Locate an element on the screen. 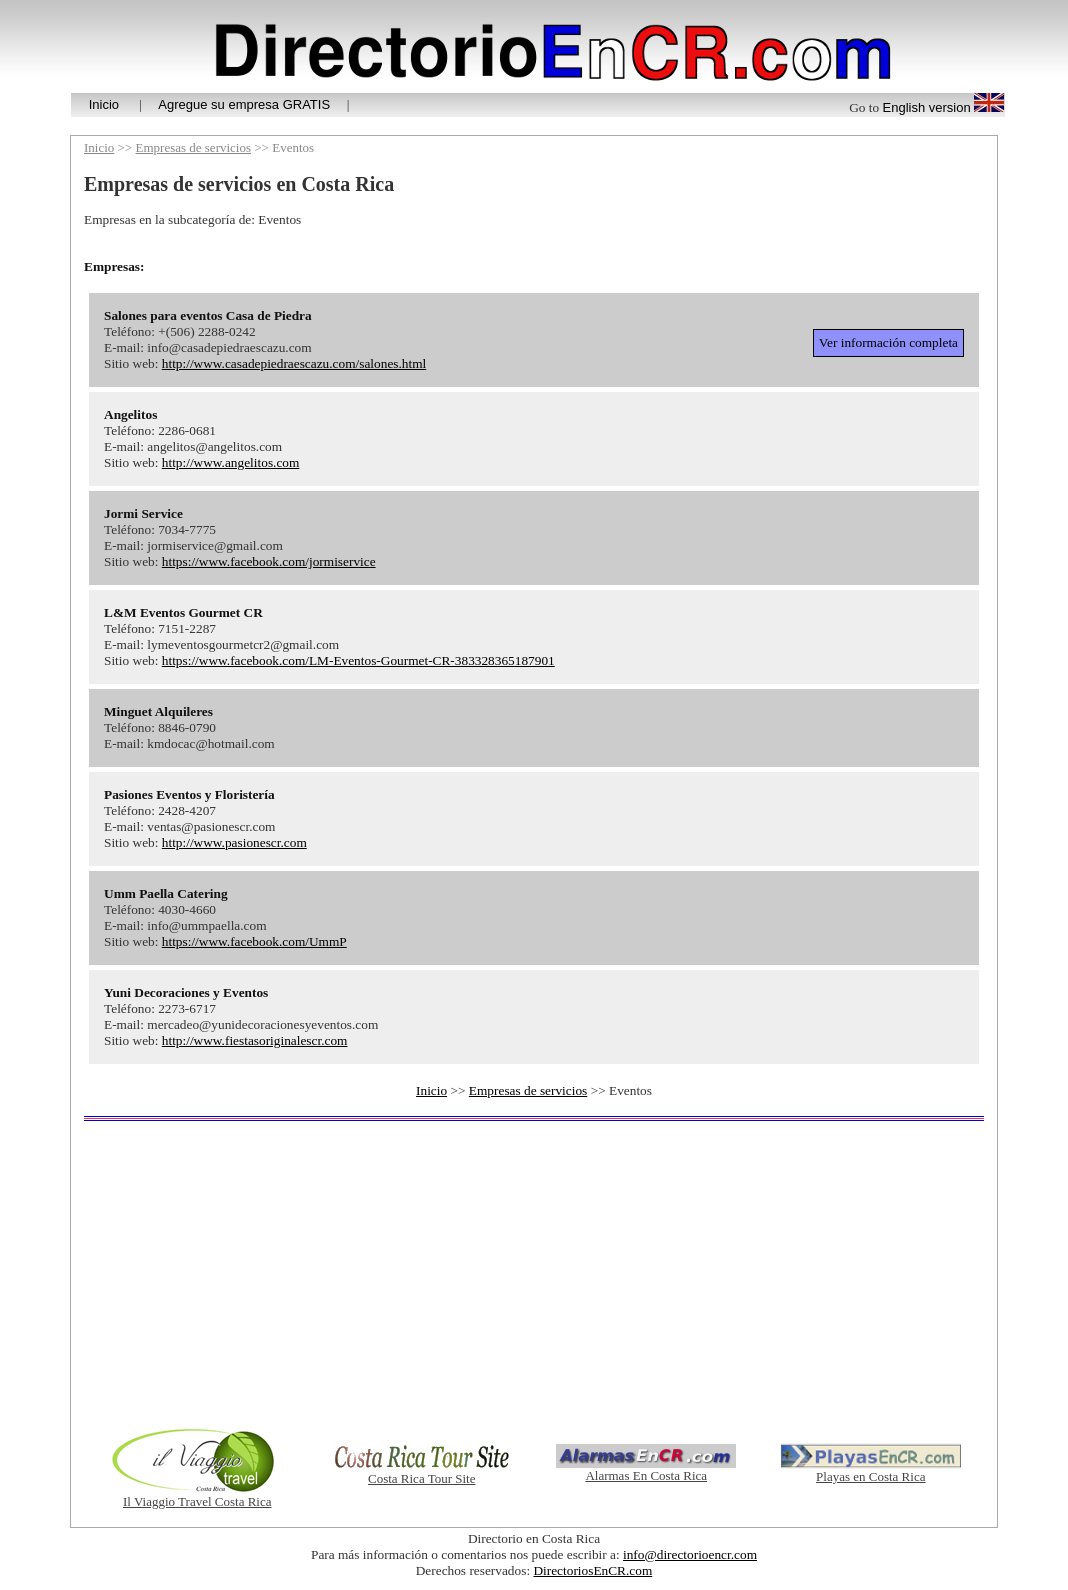  https://www.facebook.com/jormiservice is located at coordinates (269, 561).